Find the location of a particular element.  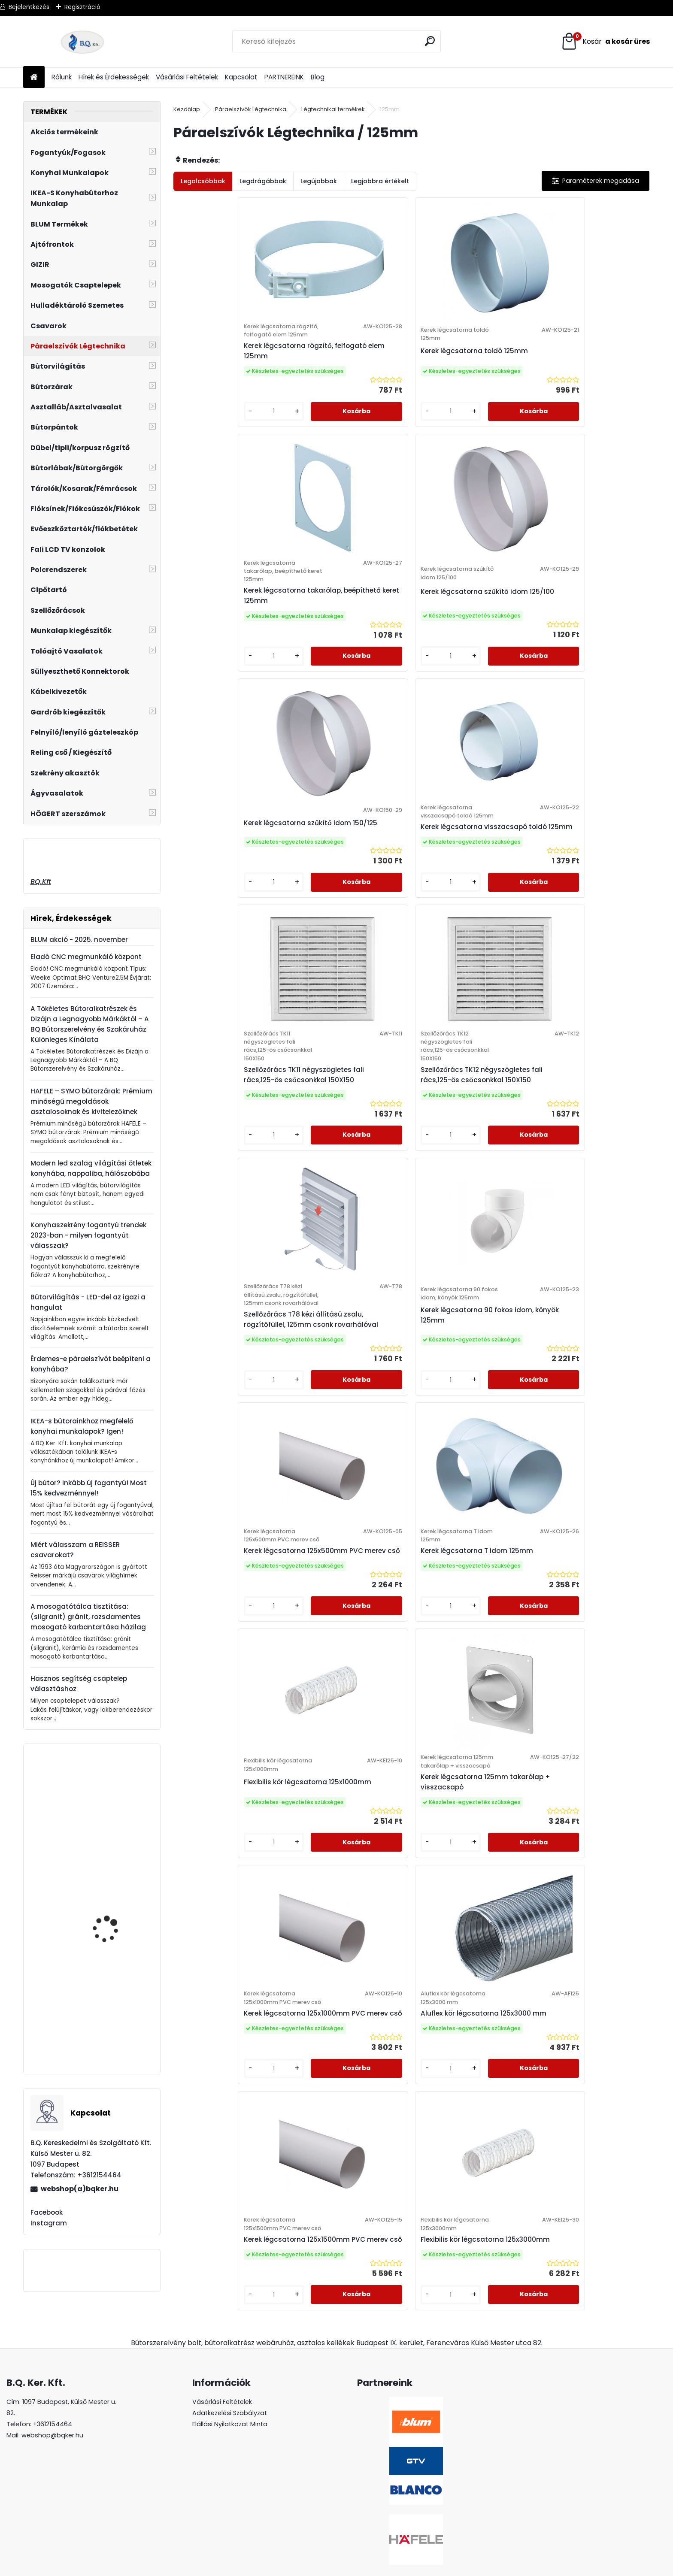

Legdrágábbak is located at coordinates (262, 181).